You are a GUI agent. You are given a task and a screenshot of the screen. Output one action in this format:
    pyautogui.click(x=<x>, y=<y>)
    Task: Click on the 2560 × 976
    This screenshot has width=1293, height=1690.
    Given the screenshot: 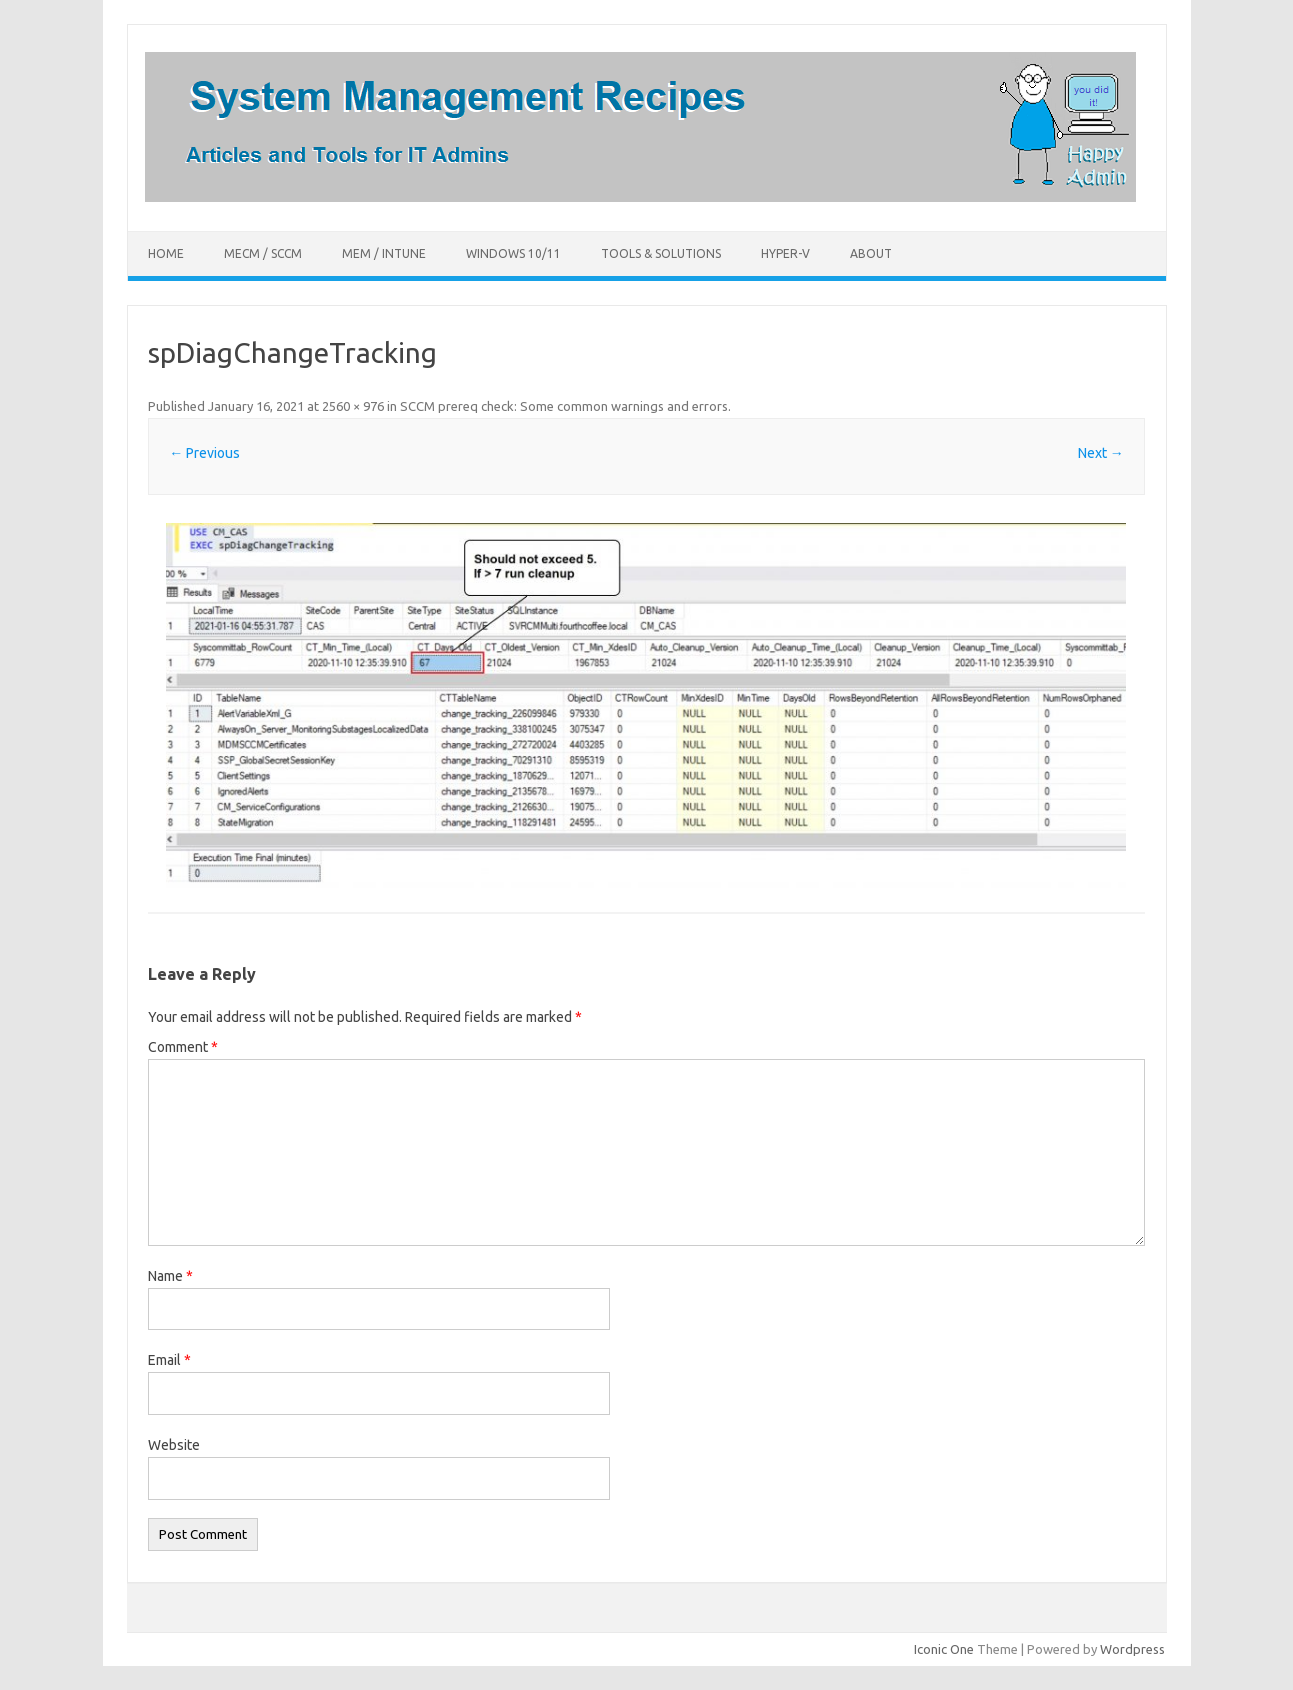 What is the action you would take?
    pyautogui.click(x=353, y=406)
    